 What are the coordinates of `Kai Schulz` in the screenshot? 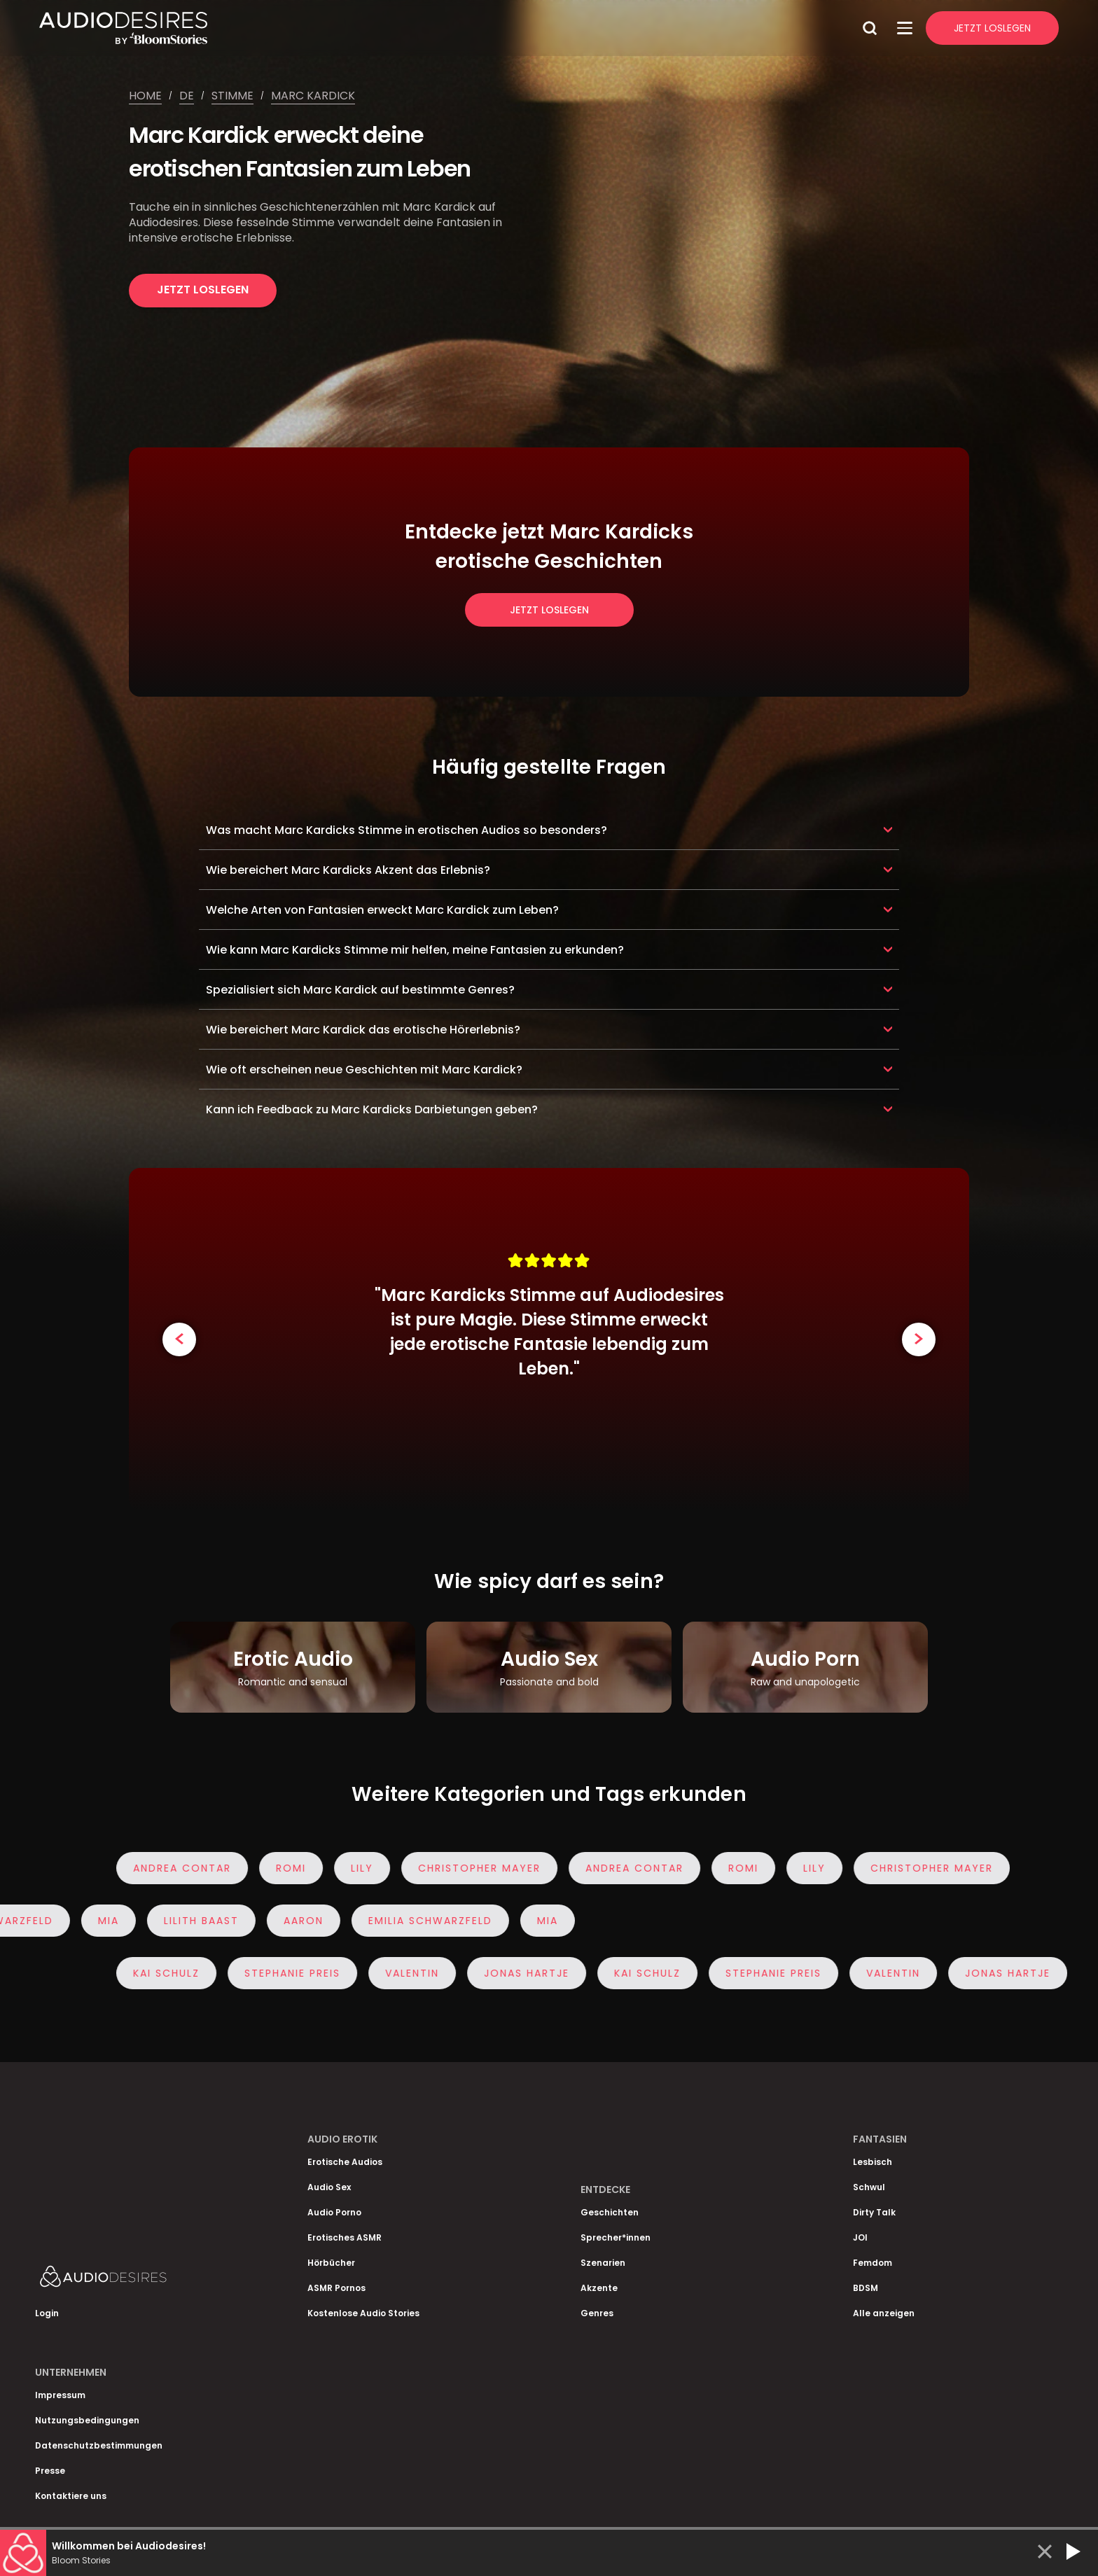 It's located at (170, 1973).